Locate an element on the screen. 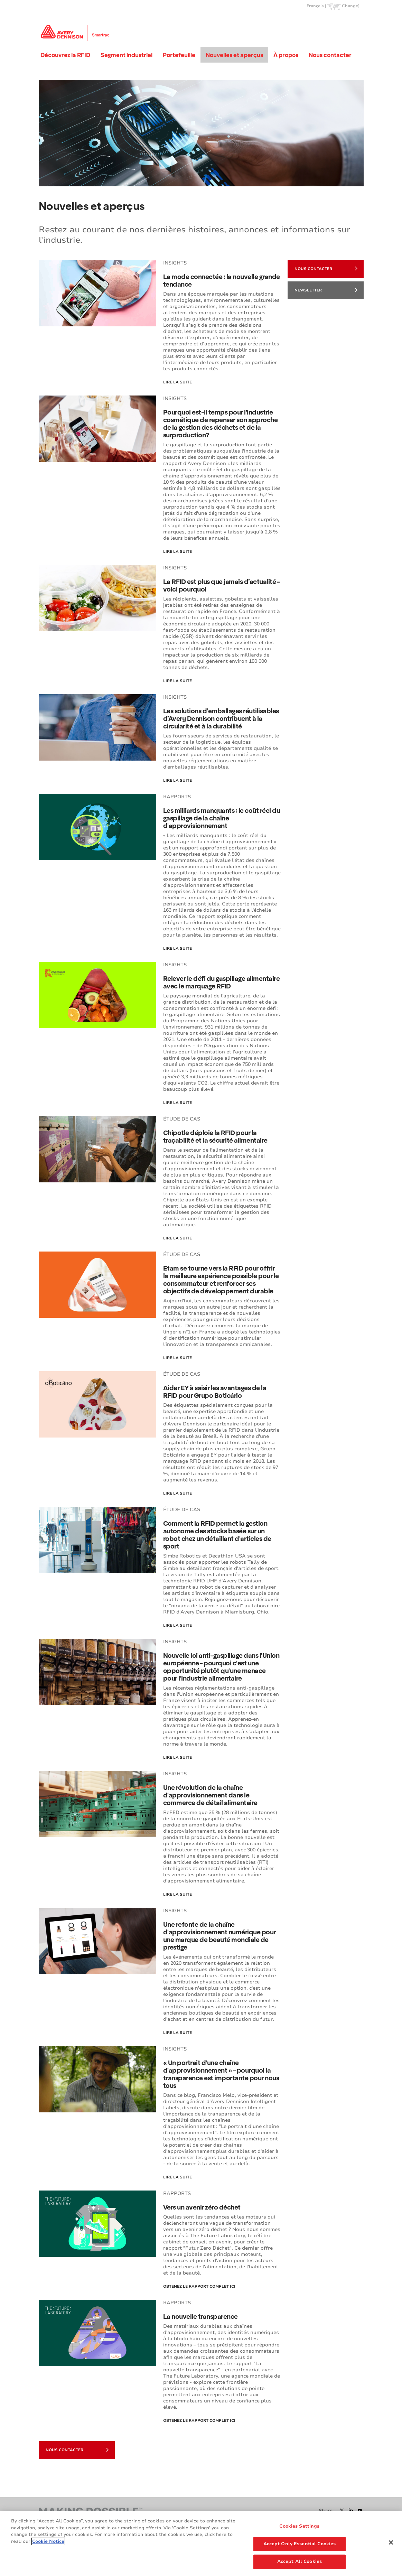  Accept All Cookies is located at coordinates (299, 2561).